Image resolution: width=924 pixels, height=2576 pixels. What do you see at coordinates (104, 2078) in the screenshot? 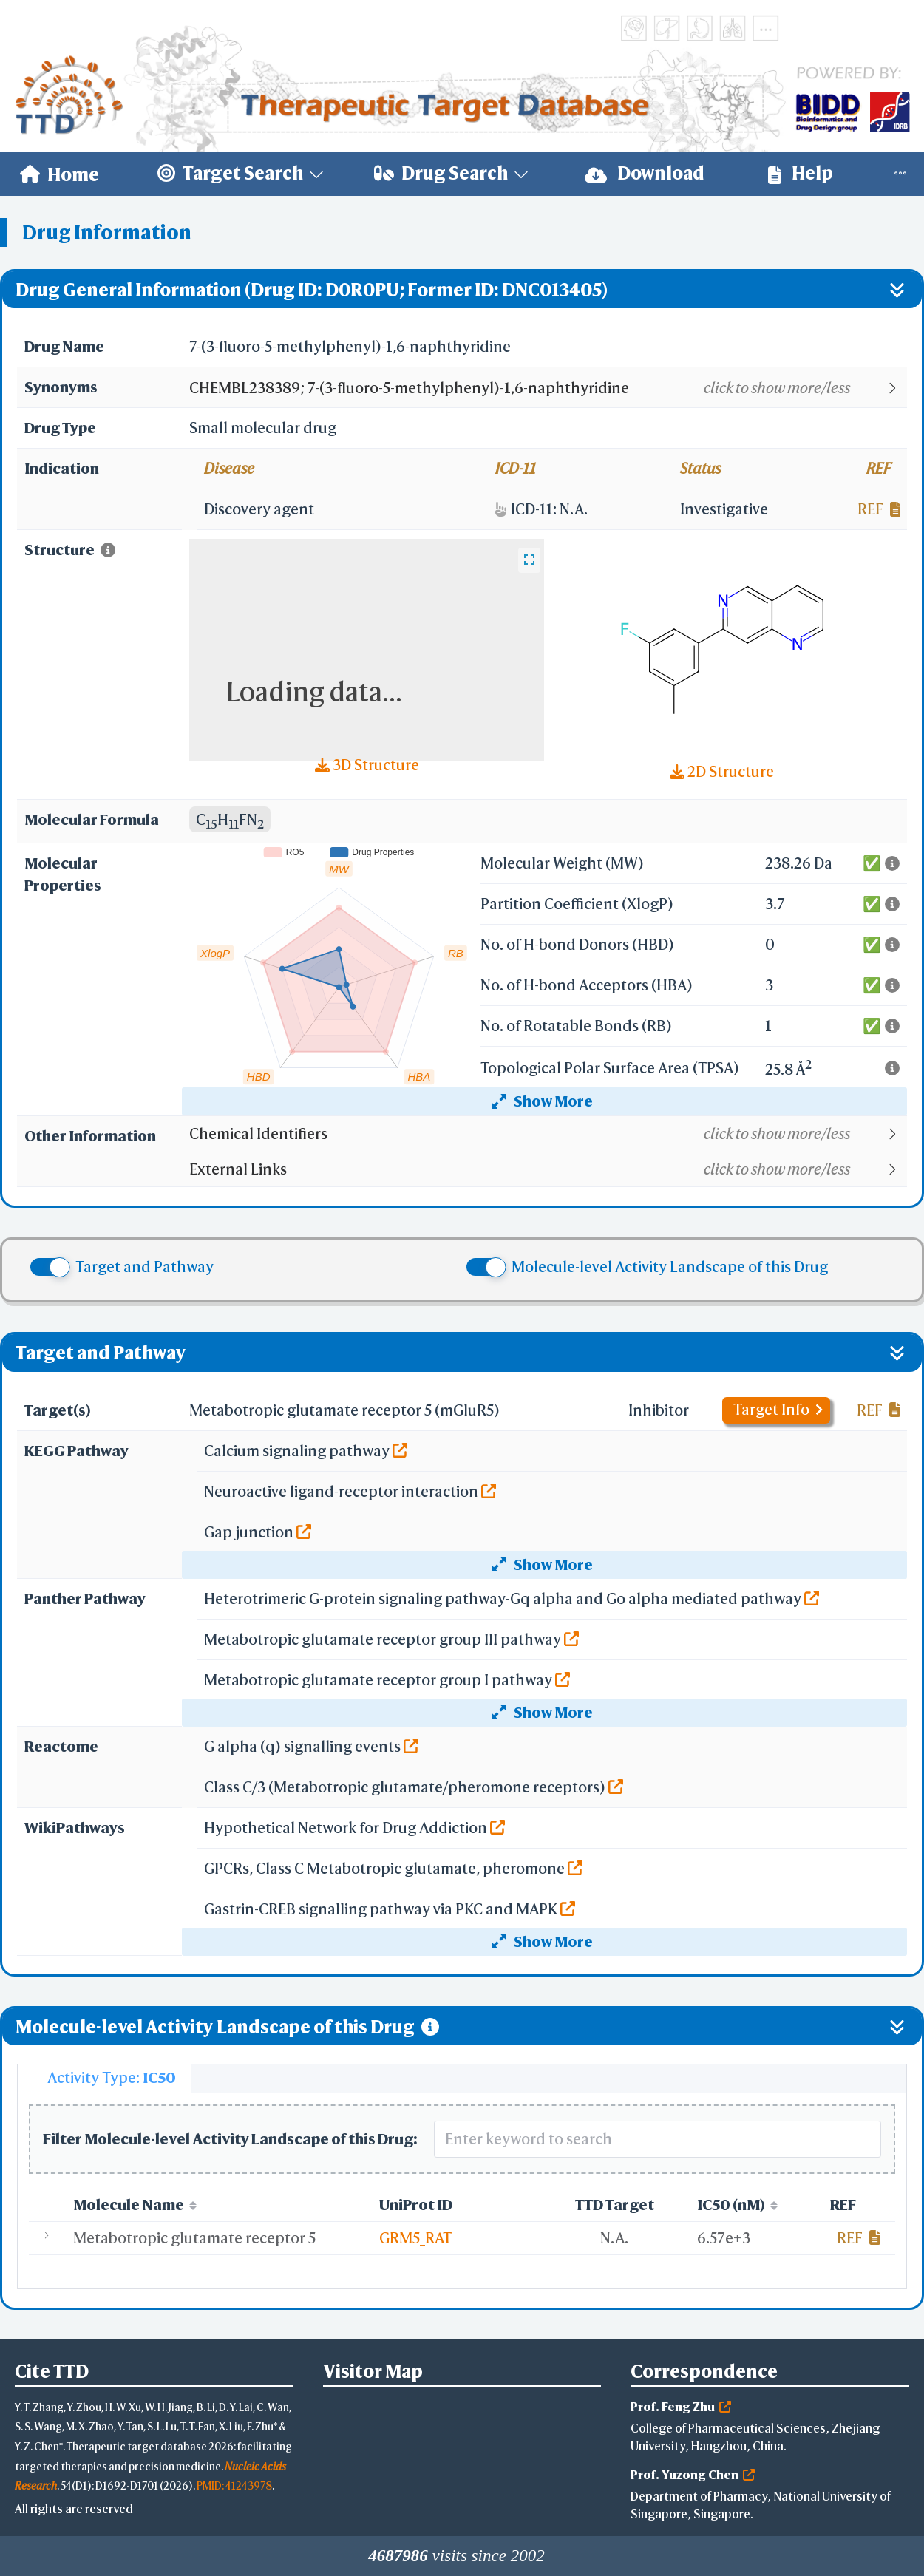
I see `[tab]` at bounding box center [104, 2078].